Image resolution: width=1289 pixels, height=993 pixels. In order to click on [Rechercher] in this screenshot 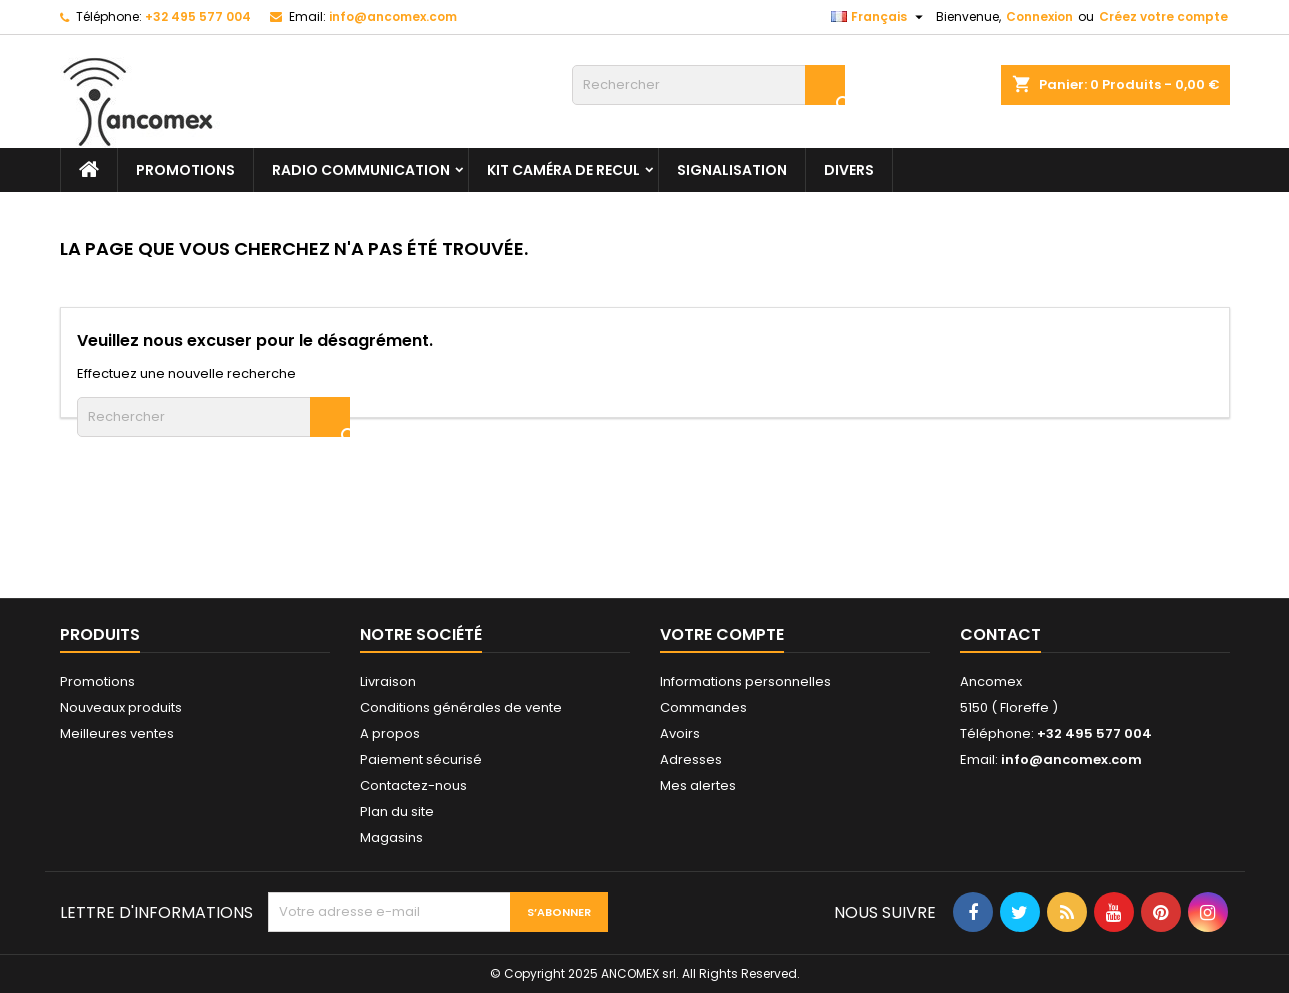, I will do `click(708, 85)`.